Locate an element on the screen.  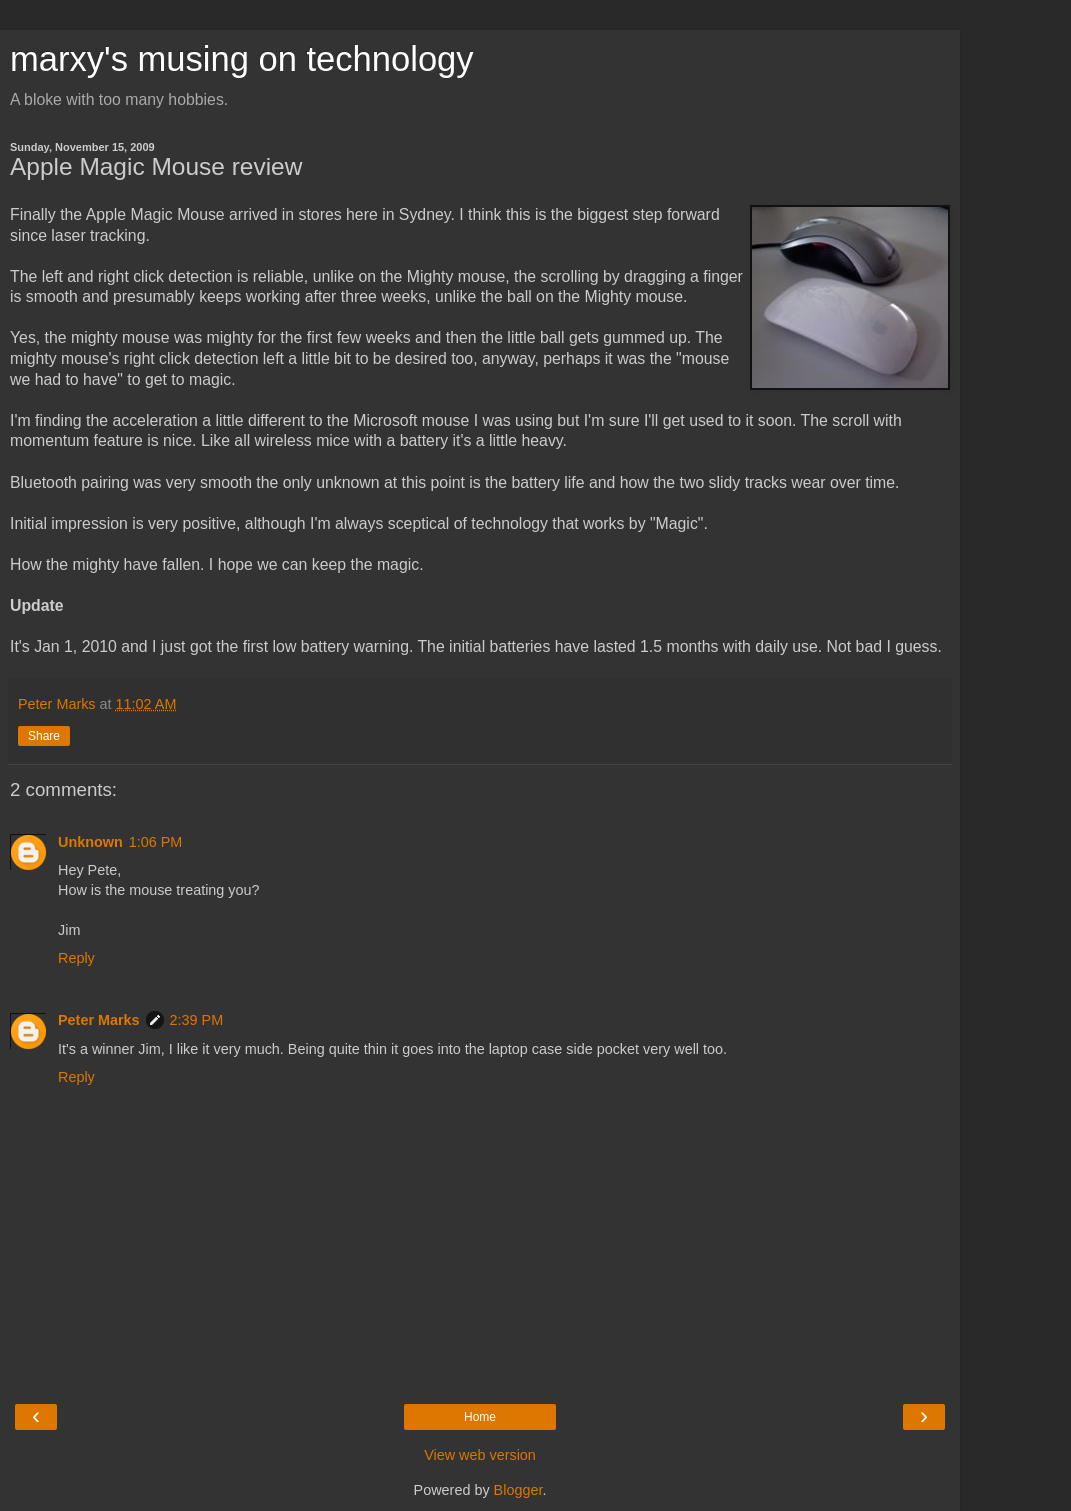
View web version is located at coordinates (480, 1455).